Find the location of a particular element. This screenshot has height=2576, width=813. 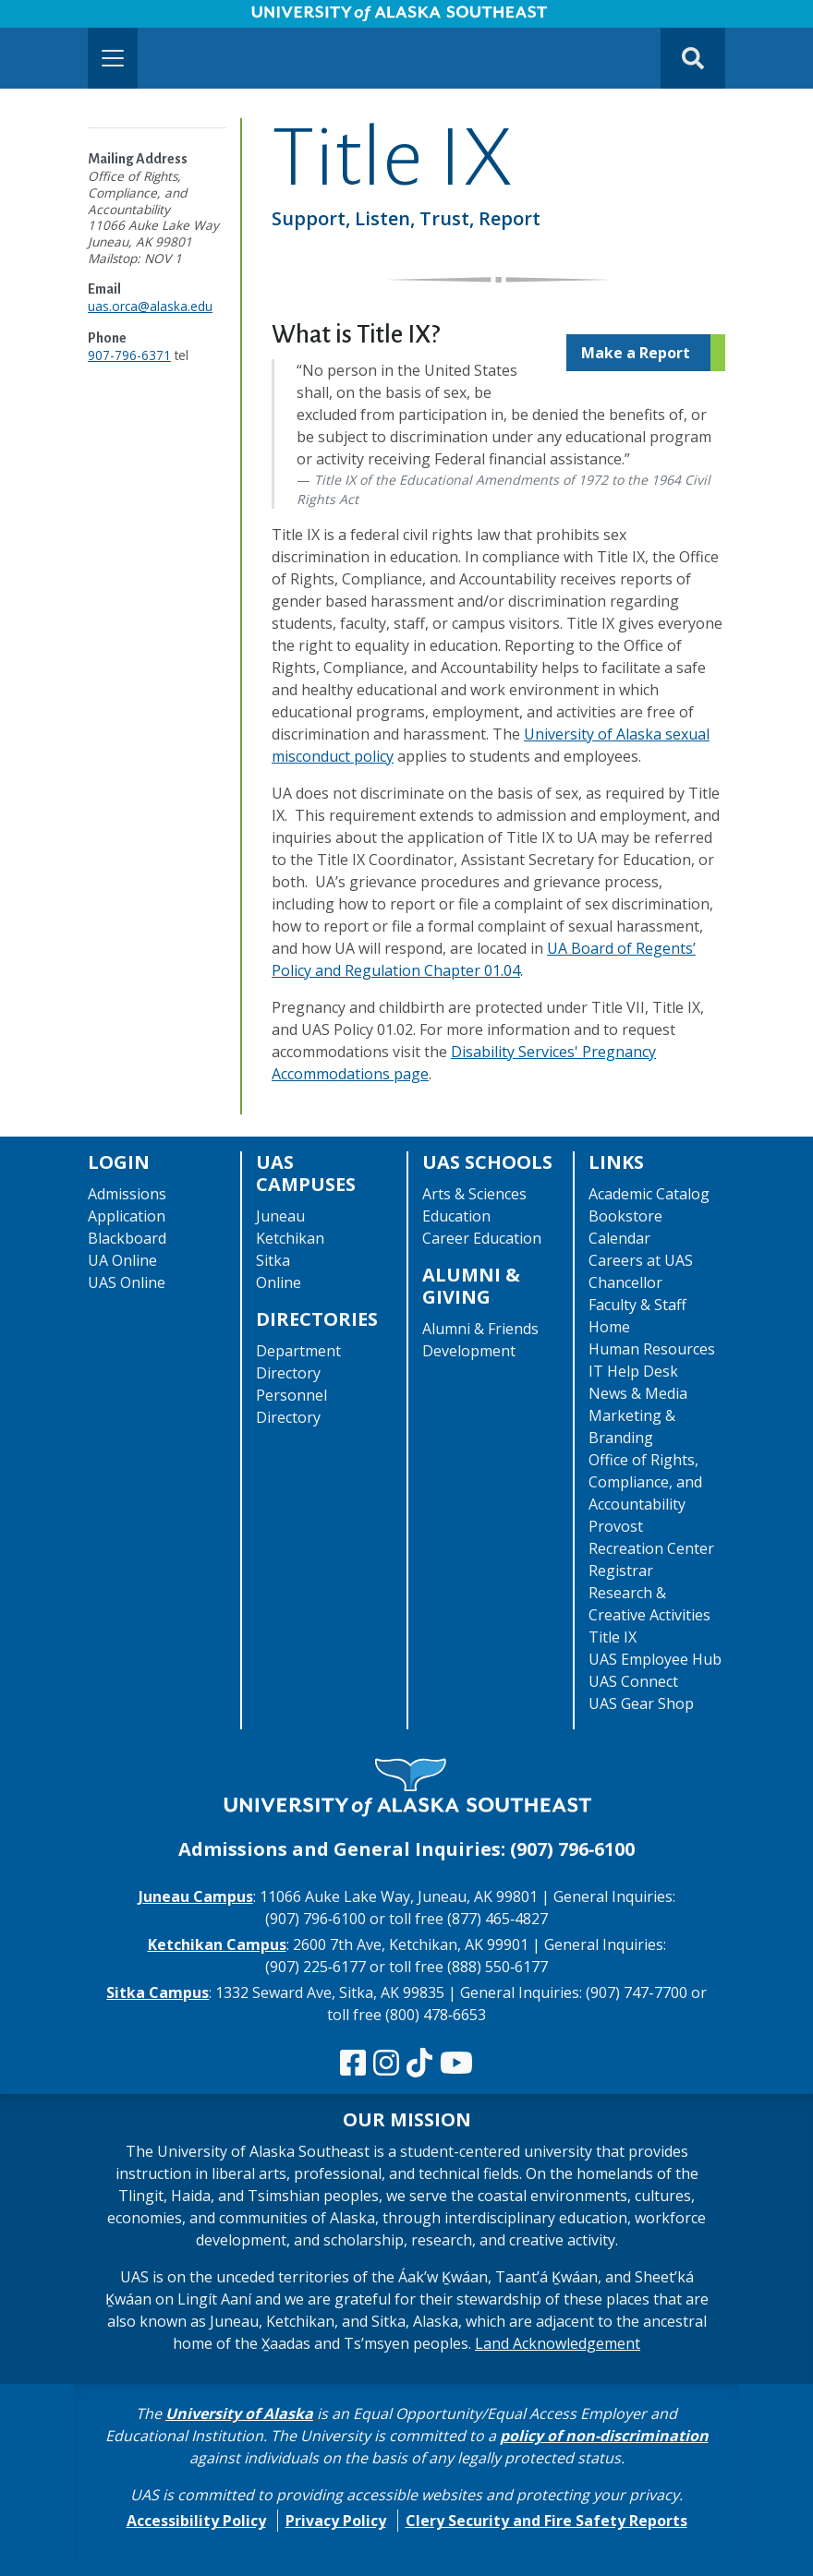

uas.orca@alaska.edu is located at coordinates (150, 306).